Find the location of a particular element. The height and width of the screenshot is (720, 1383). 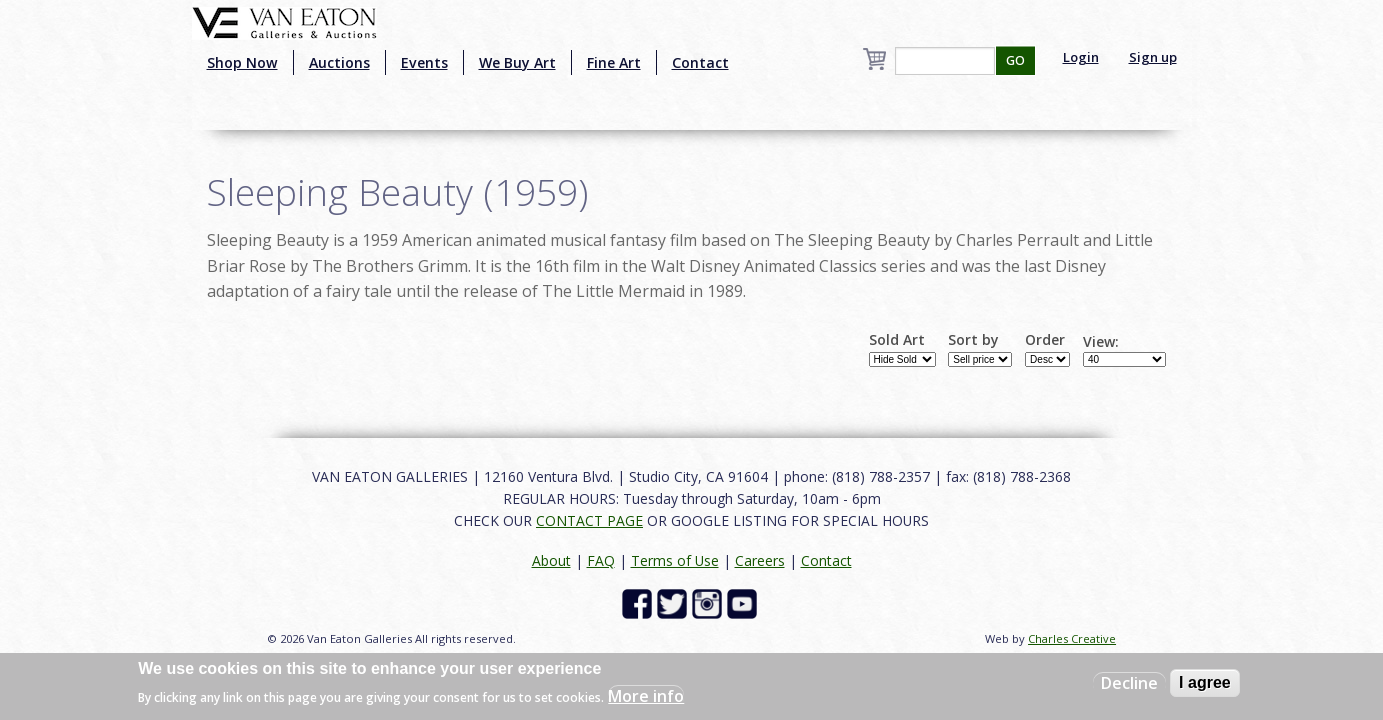

FAQ is located at coordinates (601, 560).